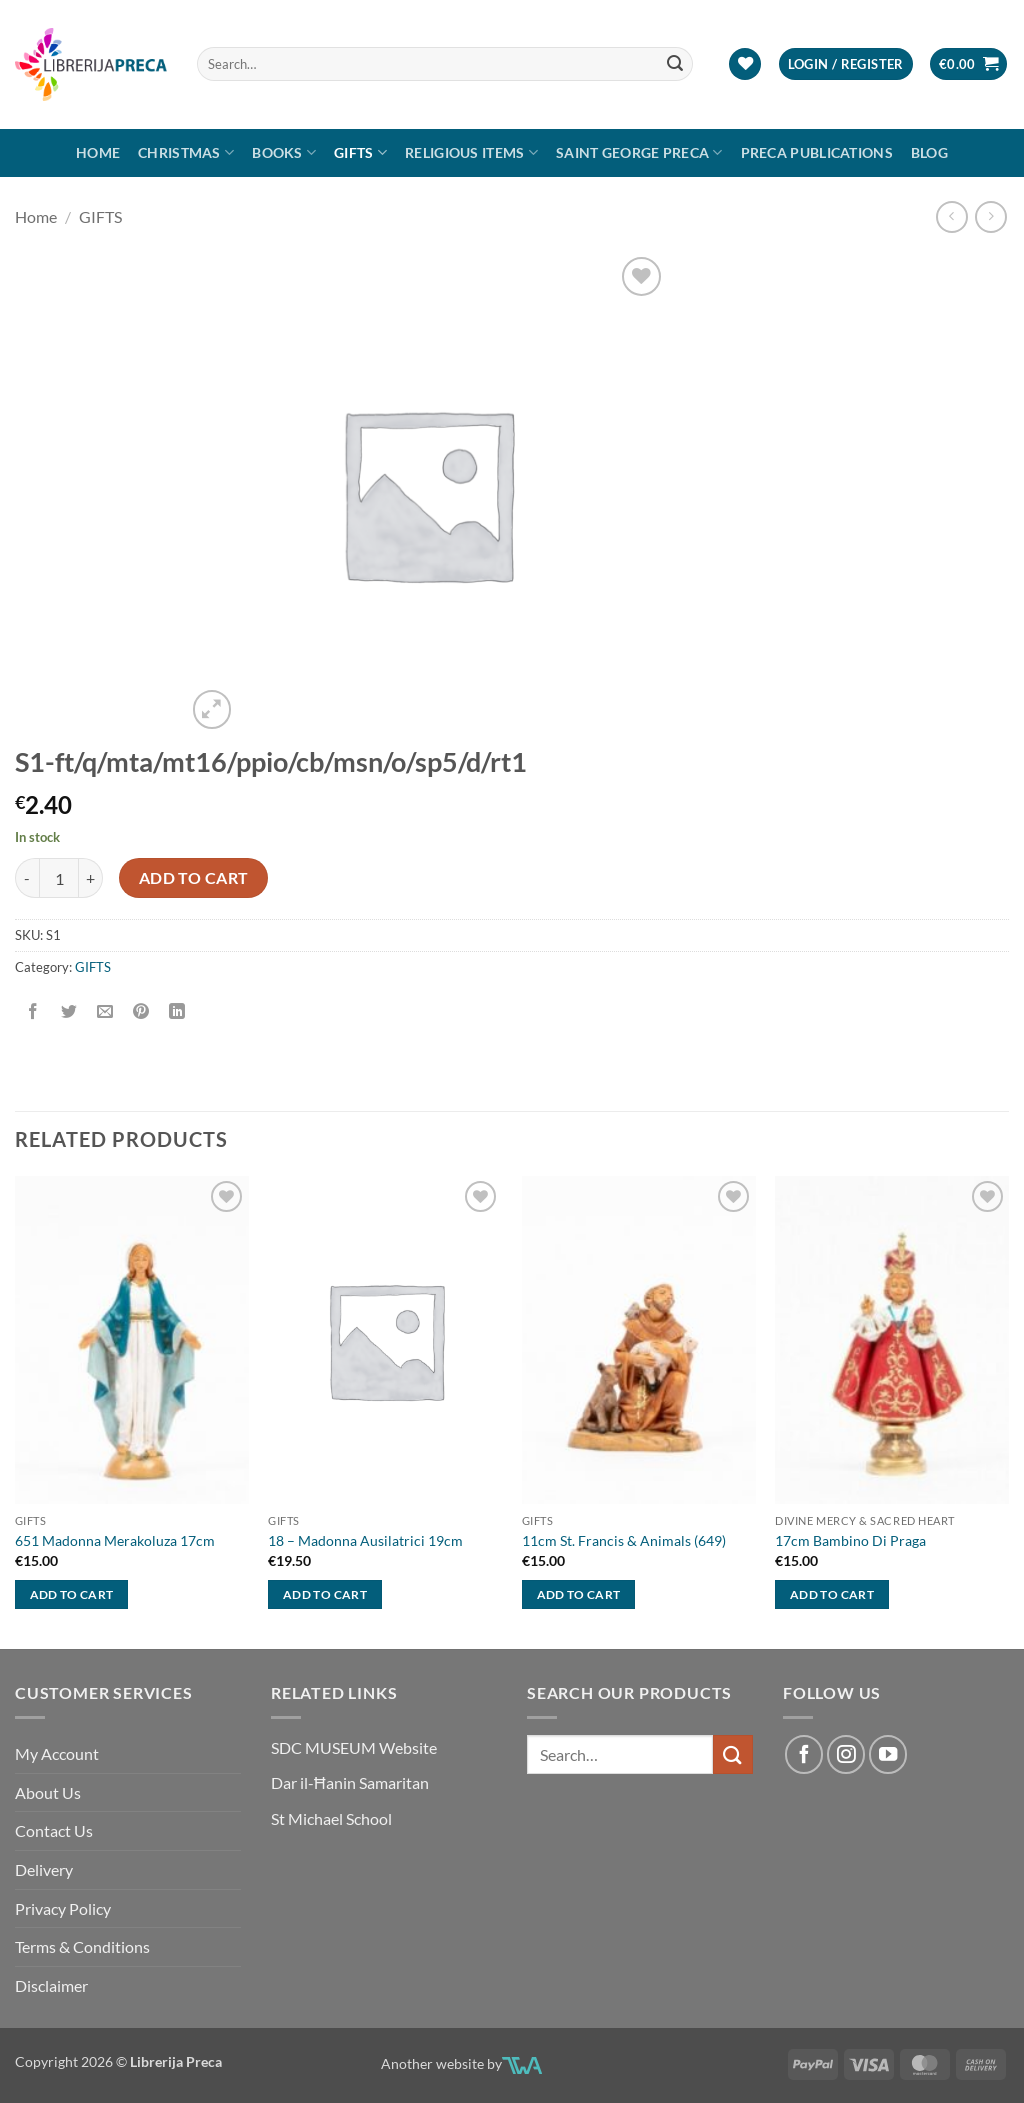 The height and width of the screenshot is (2103, 1024). Describe the element at coordinates (98, 152) in the screenshot. I see `Home` at that location.